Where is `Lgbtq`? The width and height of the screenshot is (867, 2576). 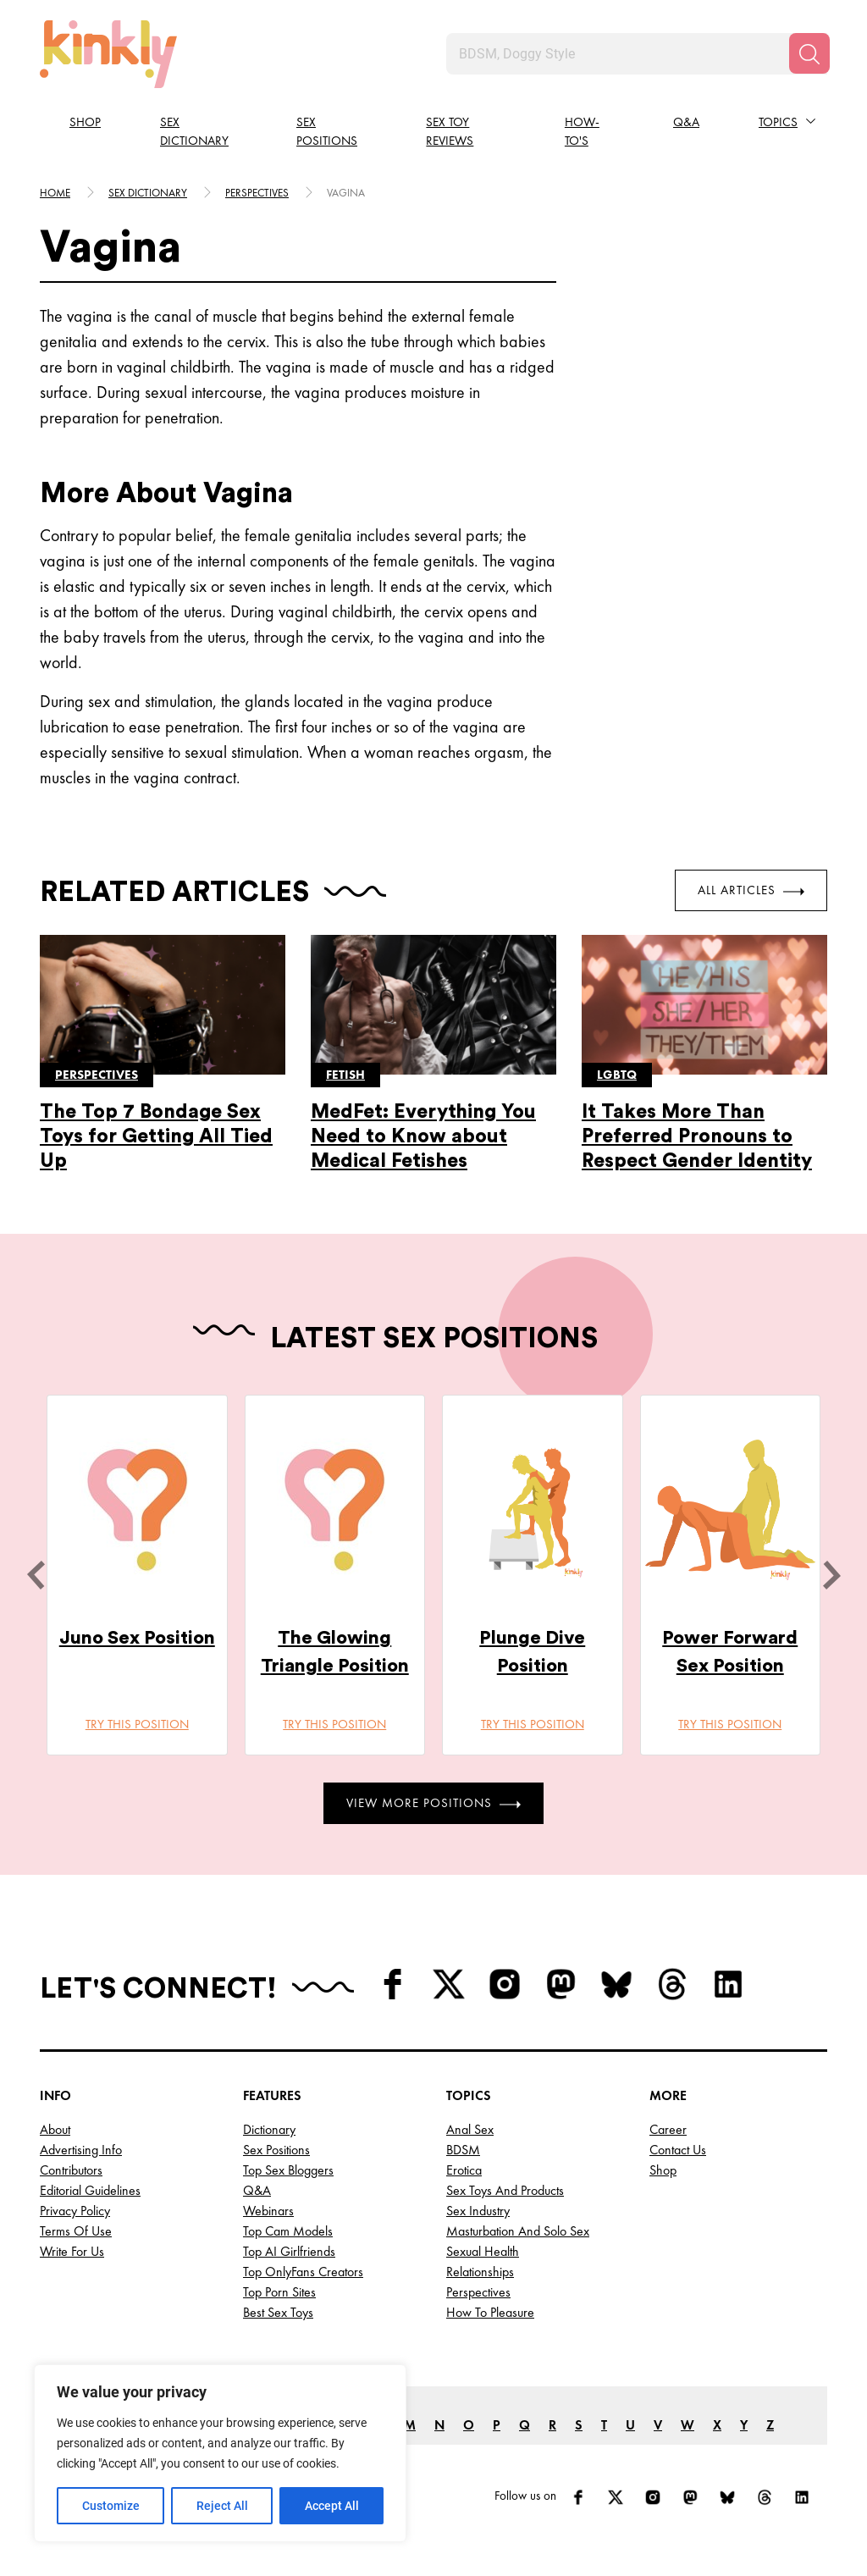 Lgbtq is located at coordinates (617, 1074).